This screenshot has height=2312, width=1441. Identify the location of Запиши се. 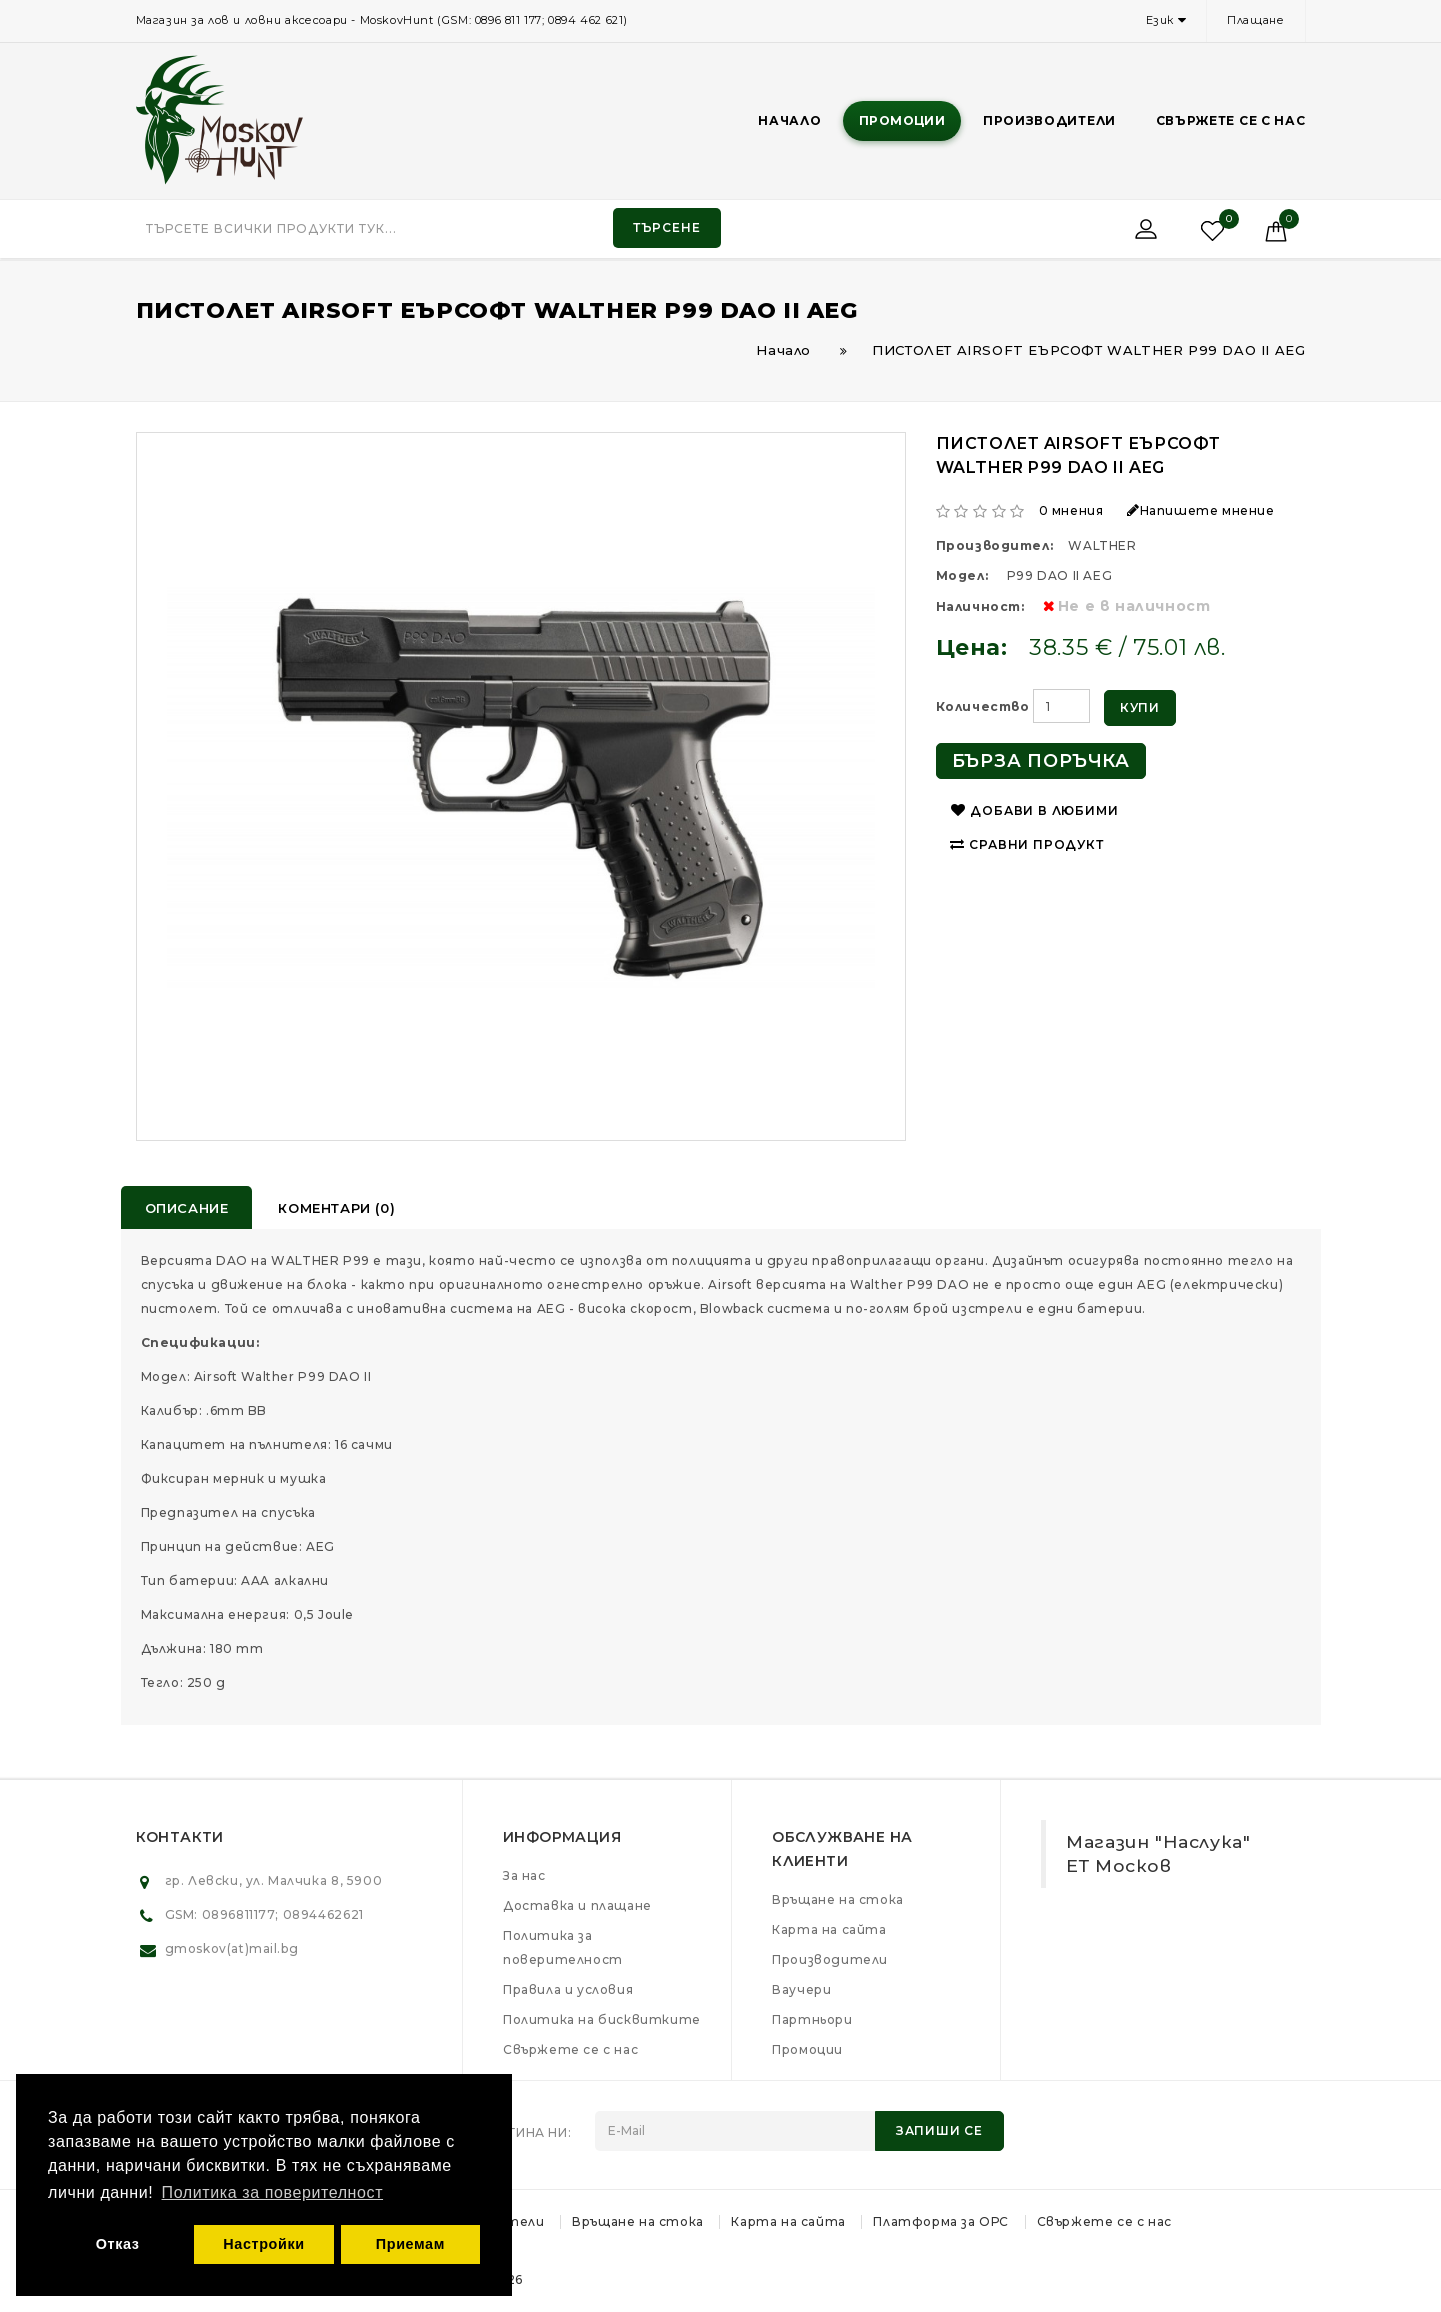
(939, 2130).